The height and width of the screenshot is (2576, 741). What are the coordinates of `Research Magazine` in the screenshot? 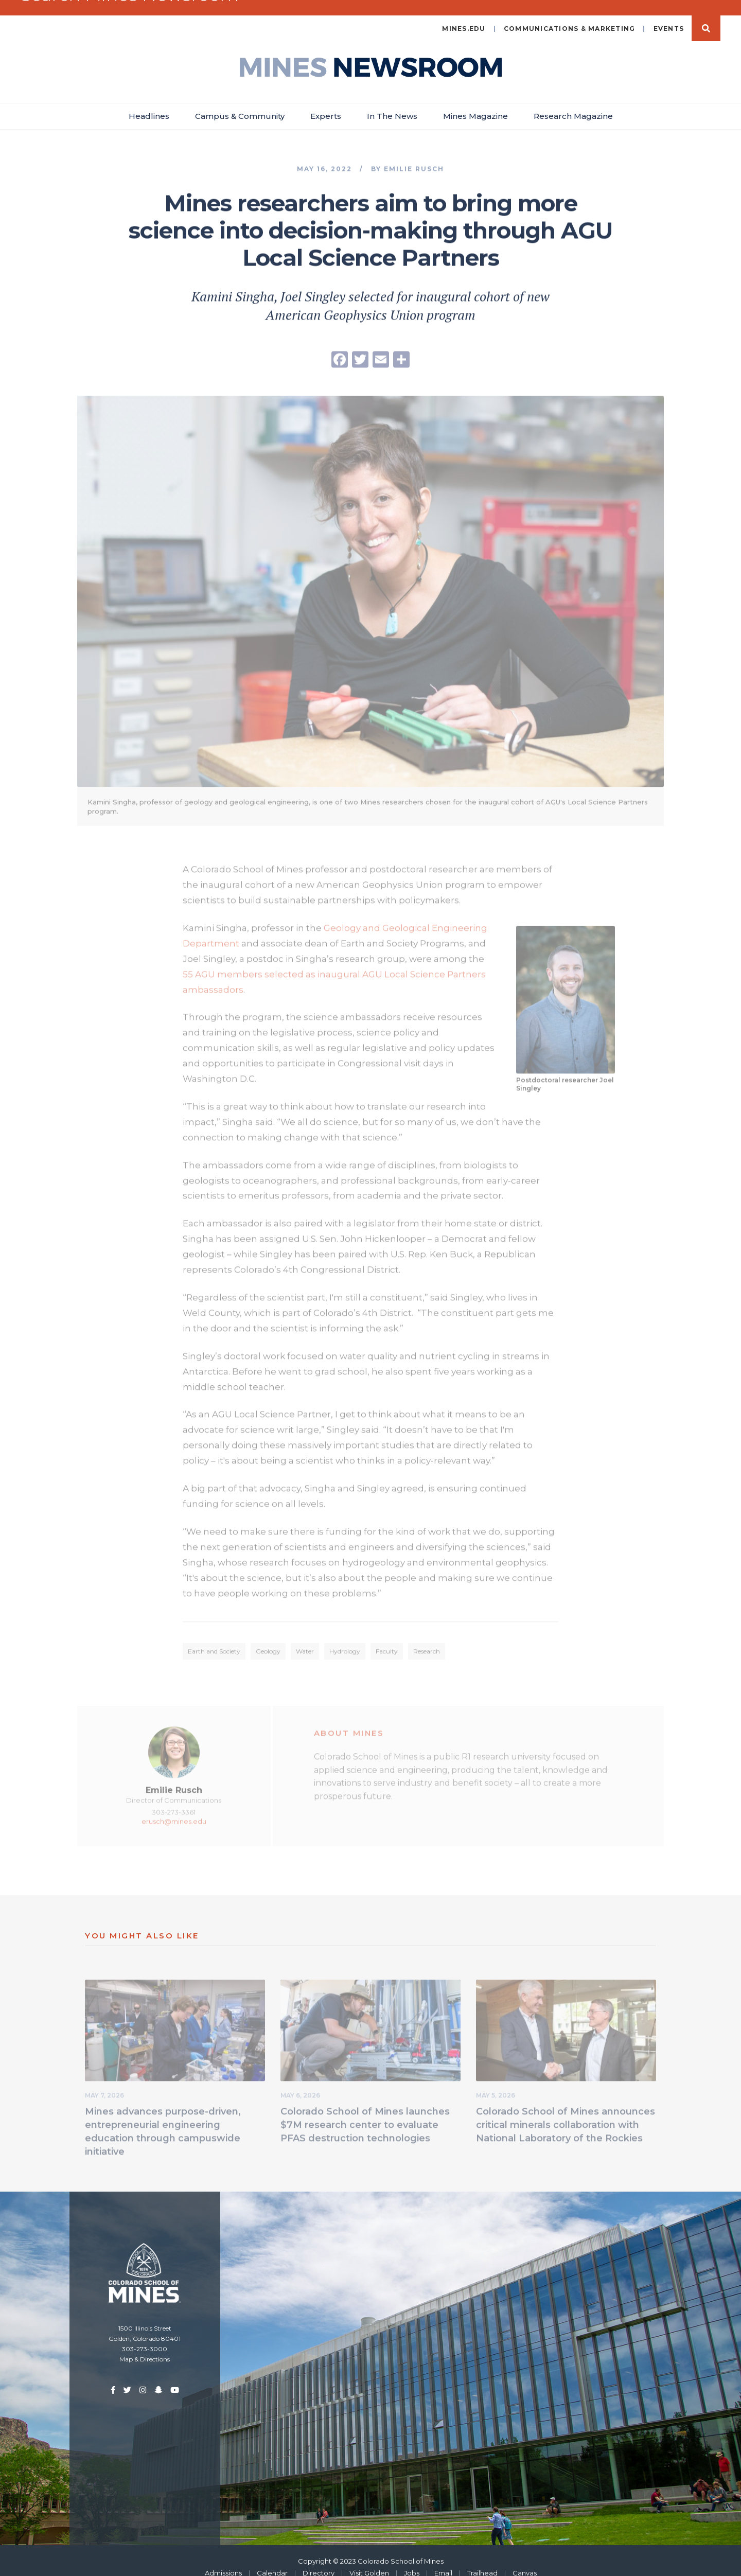 It's located at (573, 103).